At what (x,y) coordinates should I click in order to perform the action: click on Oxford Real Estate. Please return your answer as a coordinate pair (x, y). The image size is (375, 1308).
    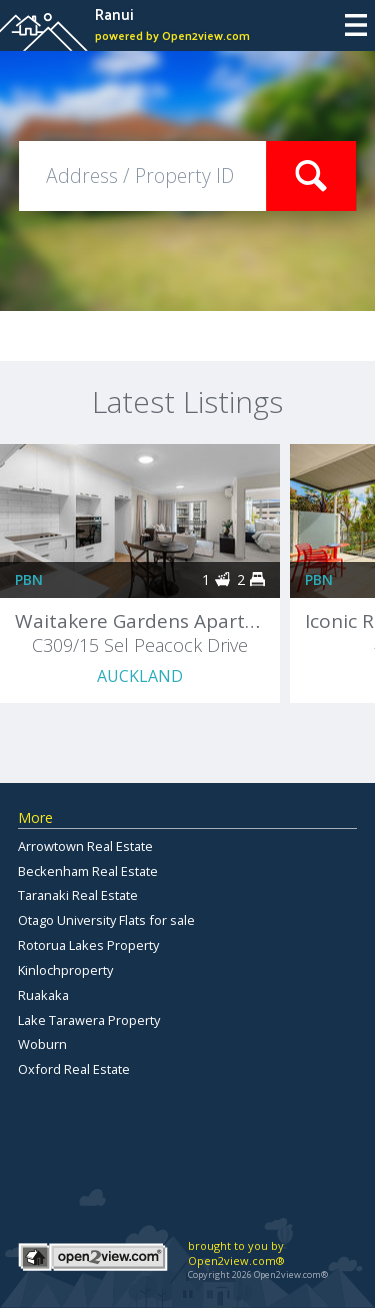
    Looking at the image, I should click on (74, 1069).